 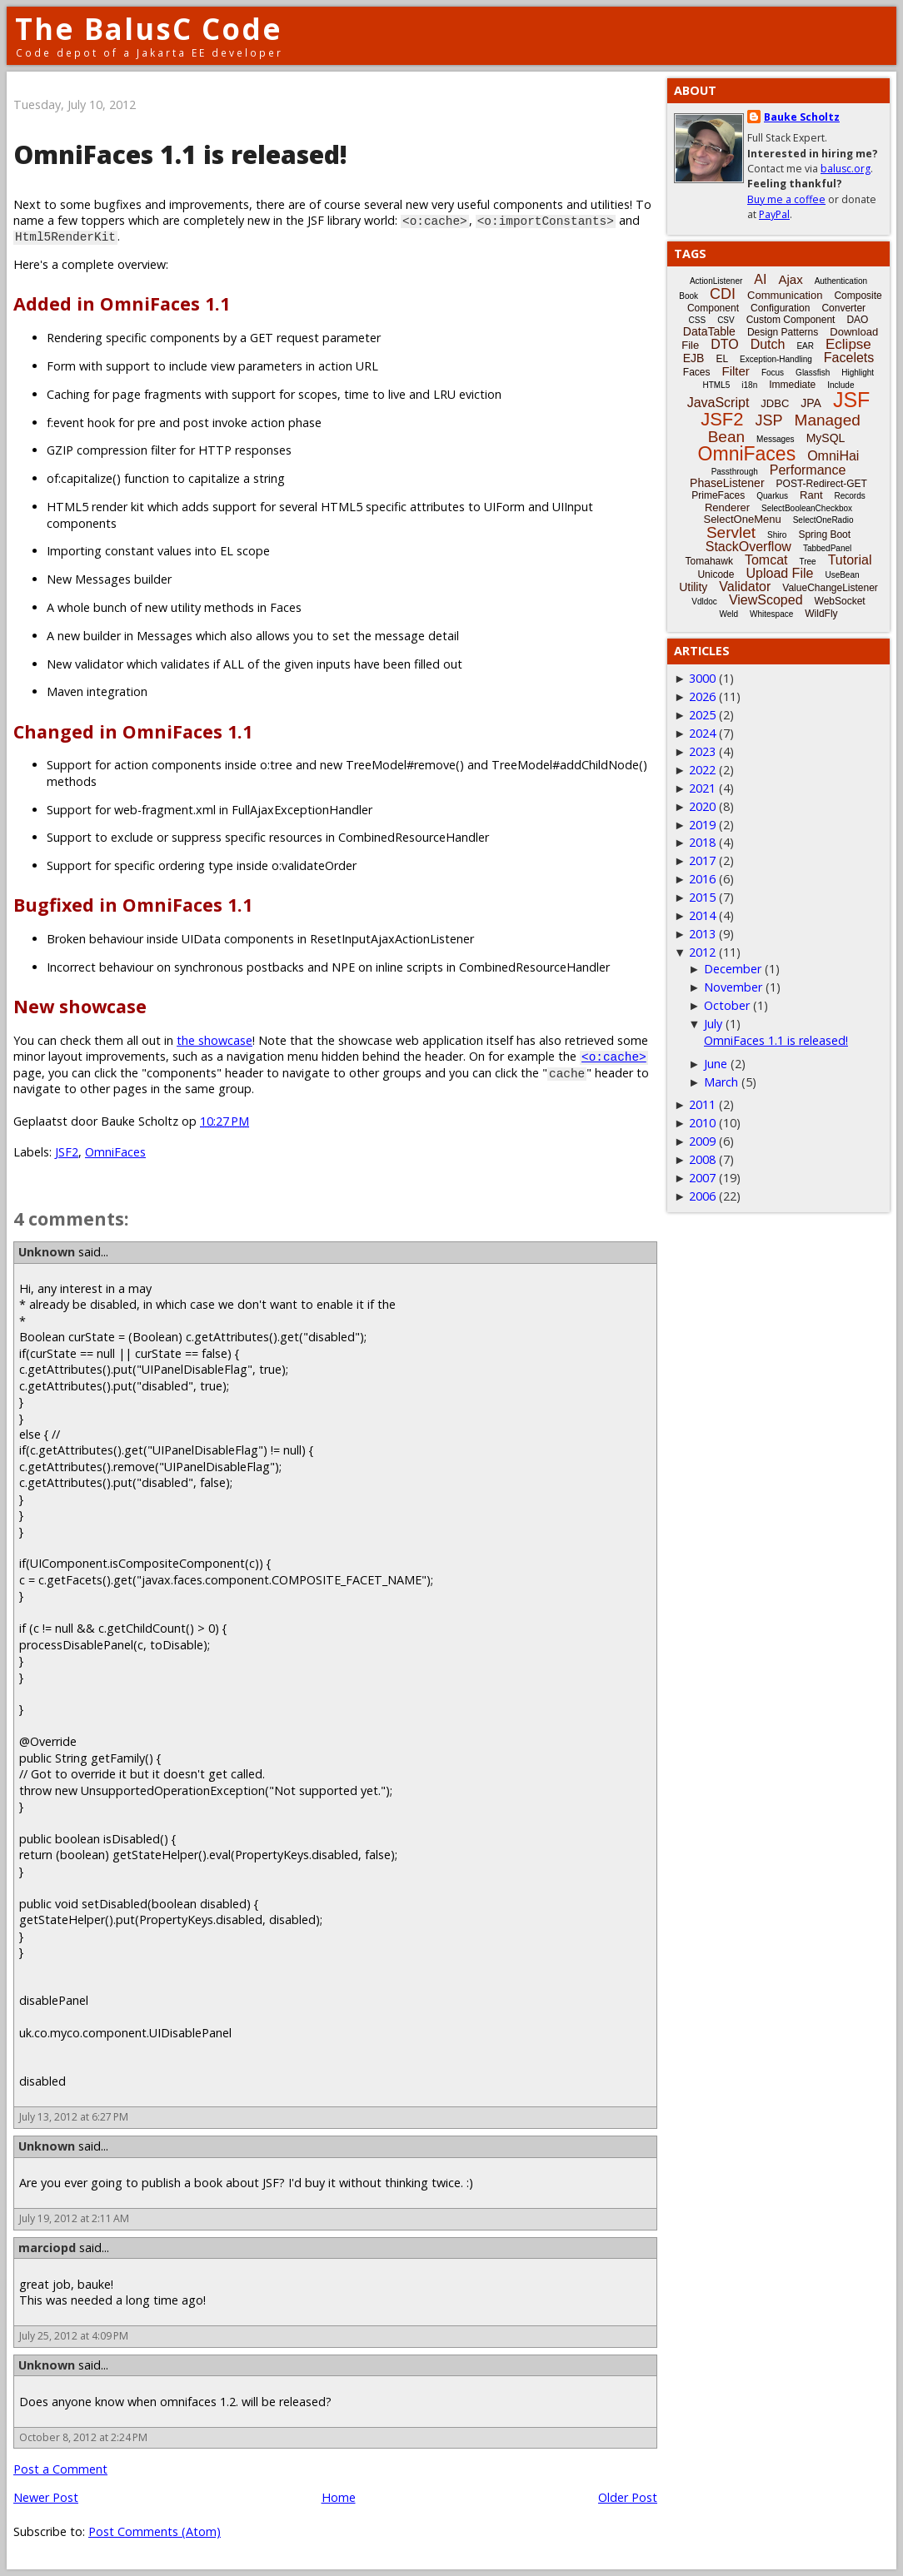 I want to click on marciopd, so click(x=47, y=2247).